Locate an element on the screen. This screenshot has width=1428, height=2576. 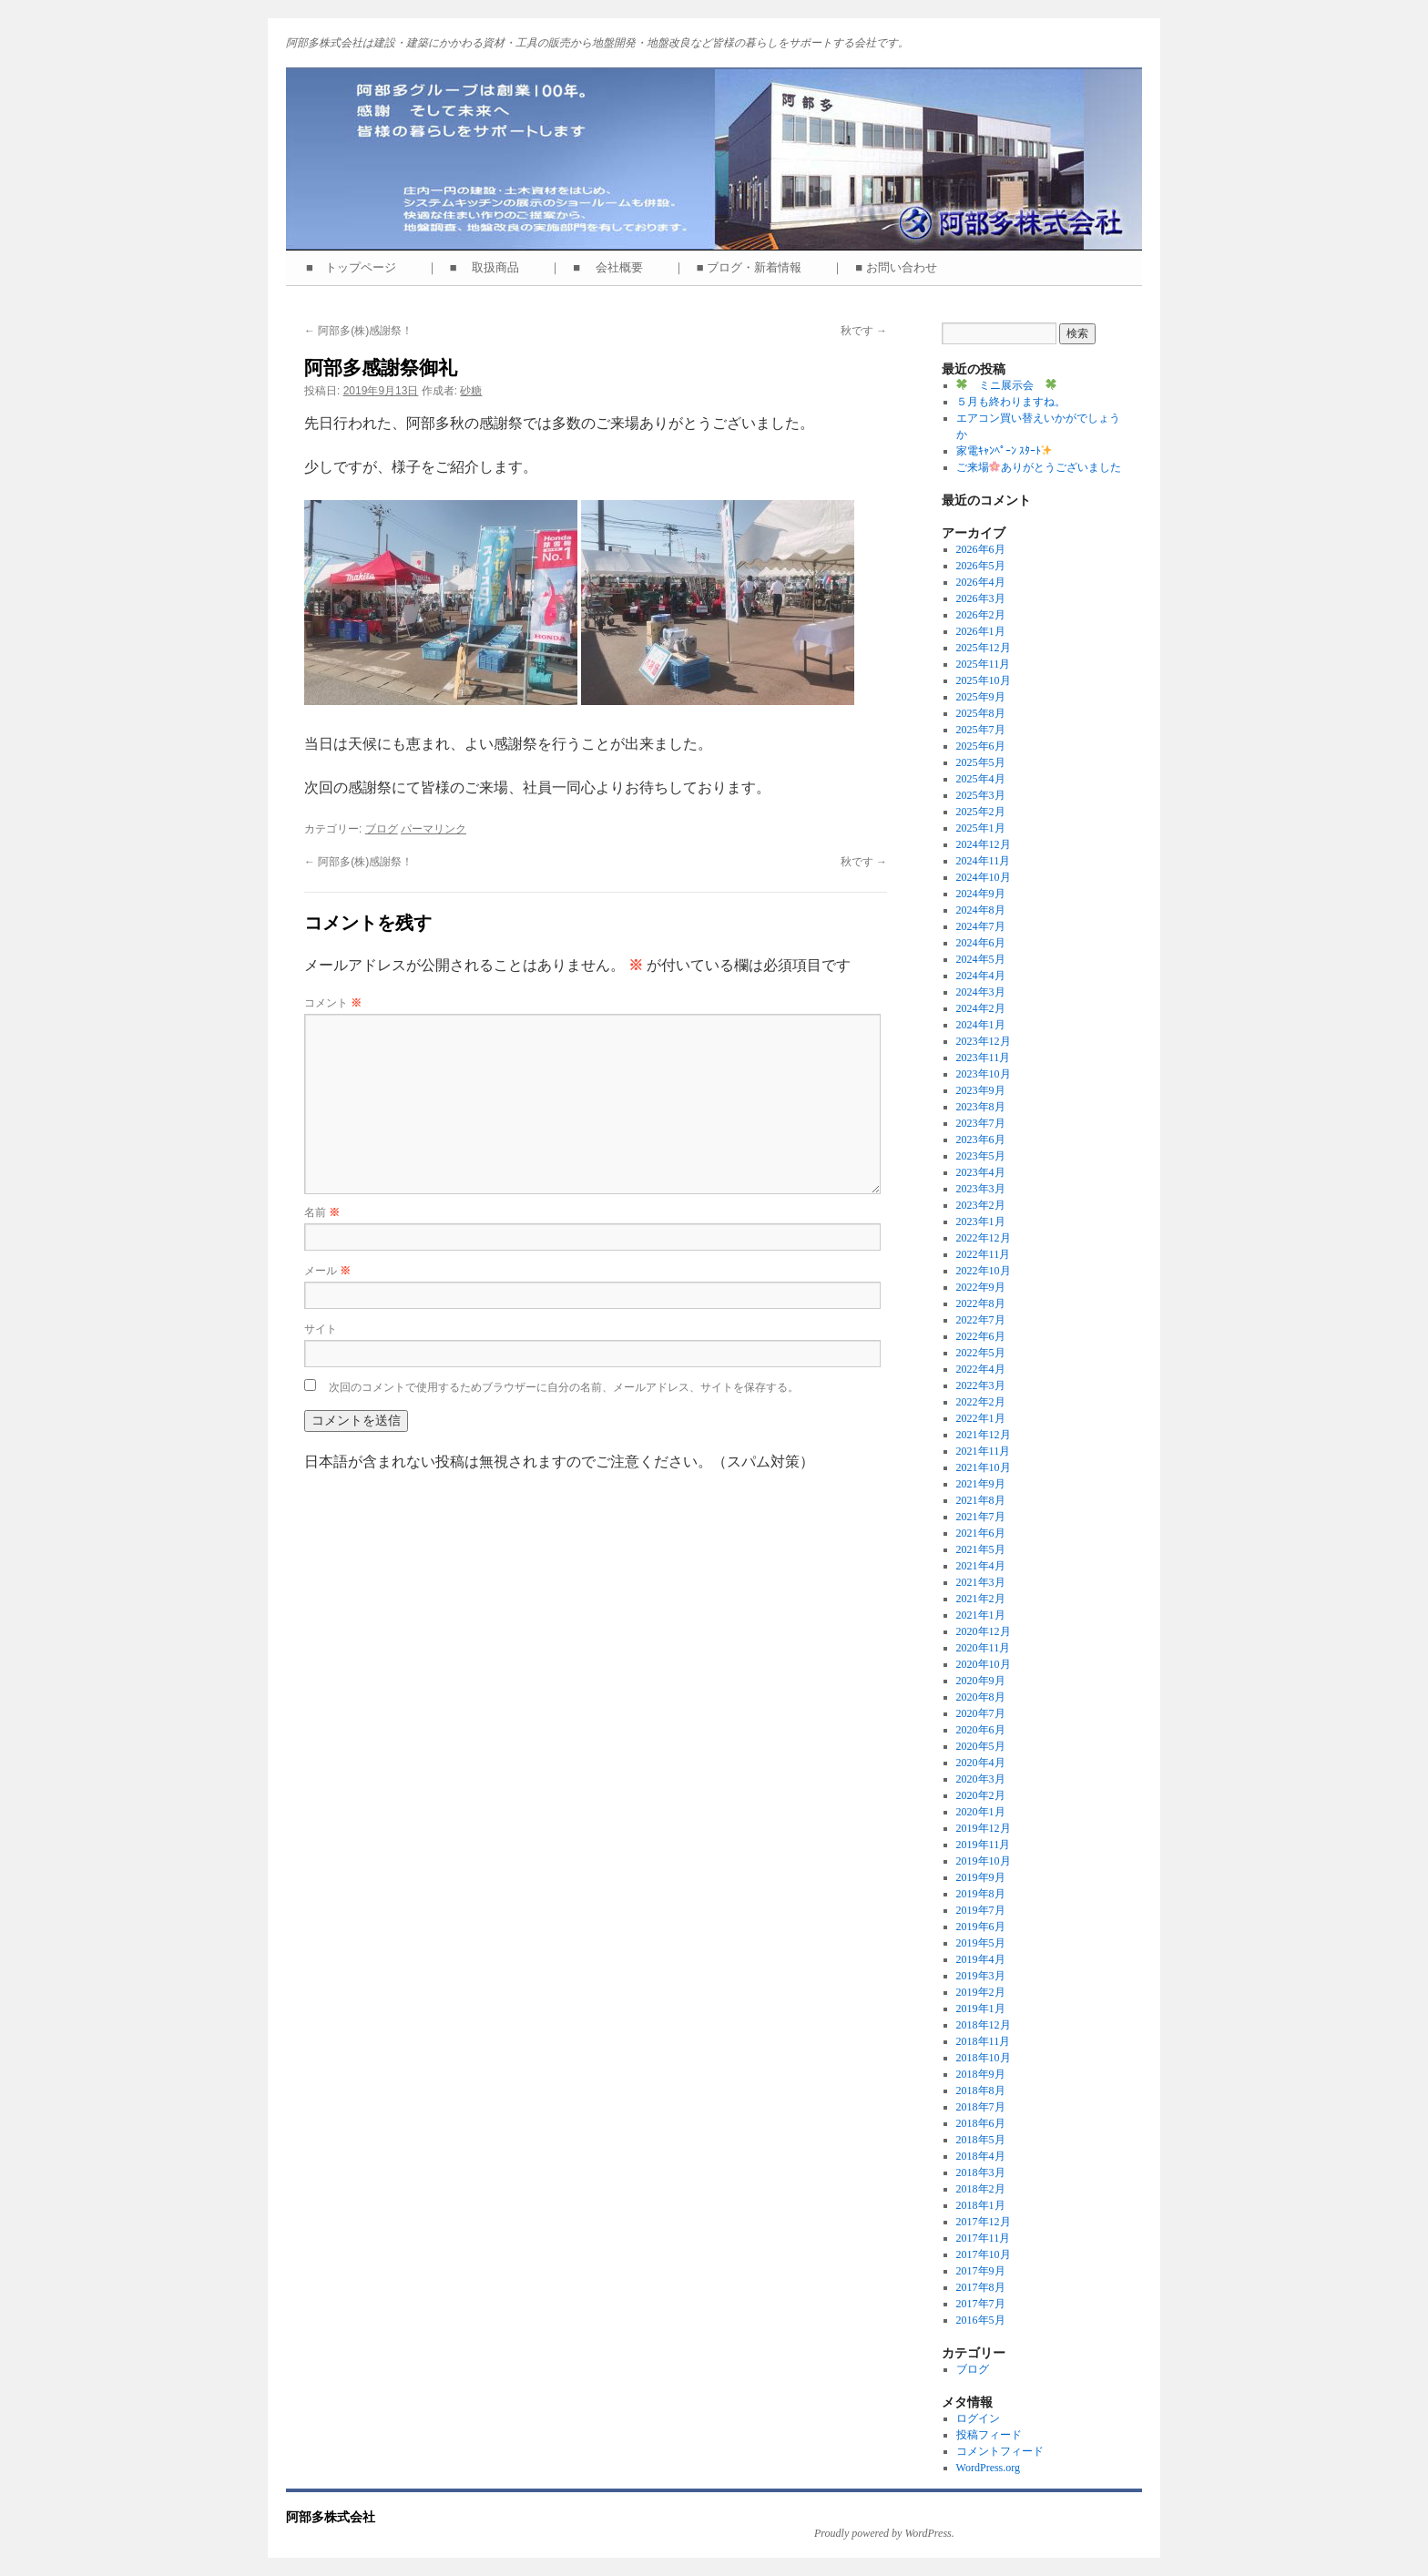
2023年3月 is located at coordinates (980, 1188).